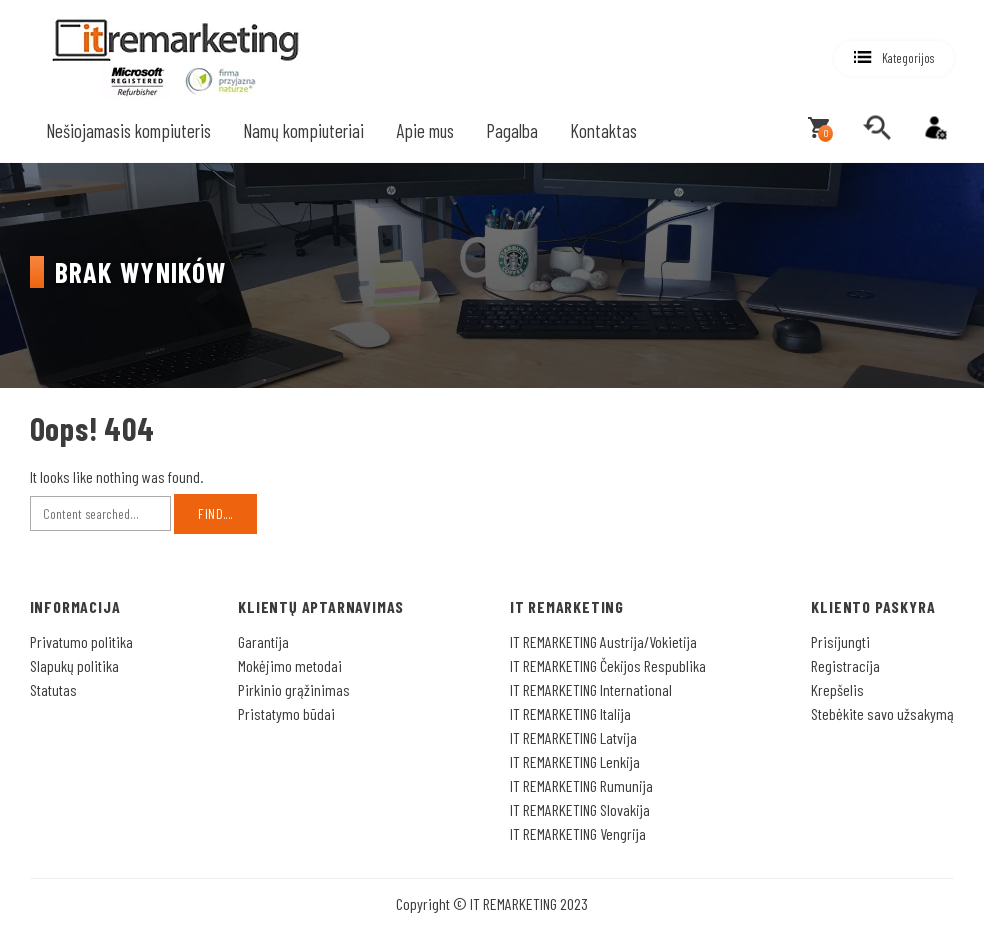  What do you see at coordinates (512, 130) in the screenshot?
I see `Pagalba` at bounding box center [512, 130].